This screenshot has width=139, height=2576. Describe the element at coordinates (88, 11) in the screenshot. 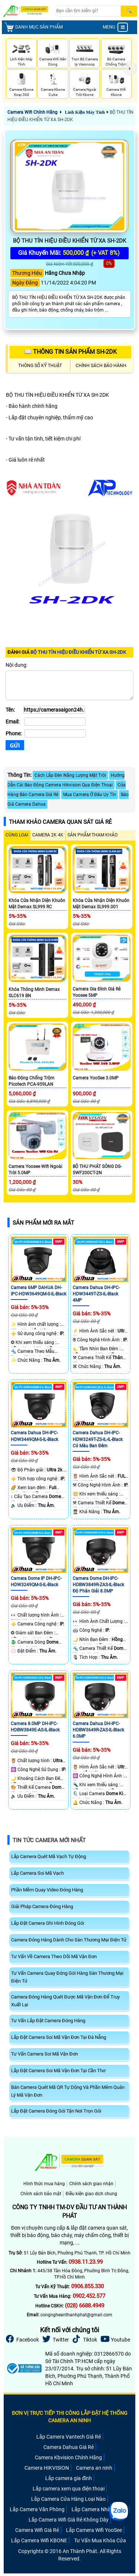

I see `[Search]` at that location.